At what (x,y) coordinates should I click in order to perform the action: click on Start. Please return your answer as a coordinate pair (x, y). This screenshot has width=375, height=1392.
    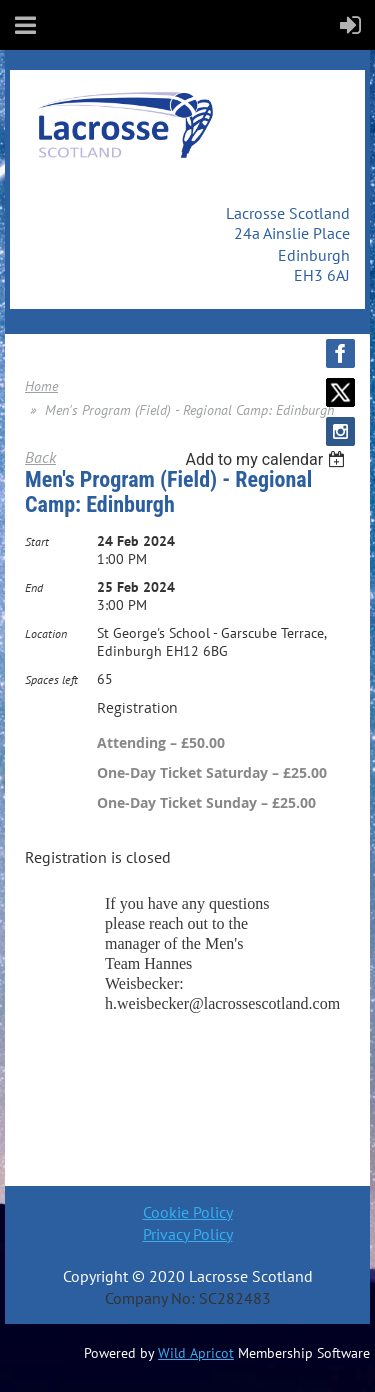
    Looking at the image, I should click on (37, 541).